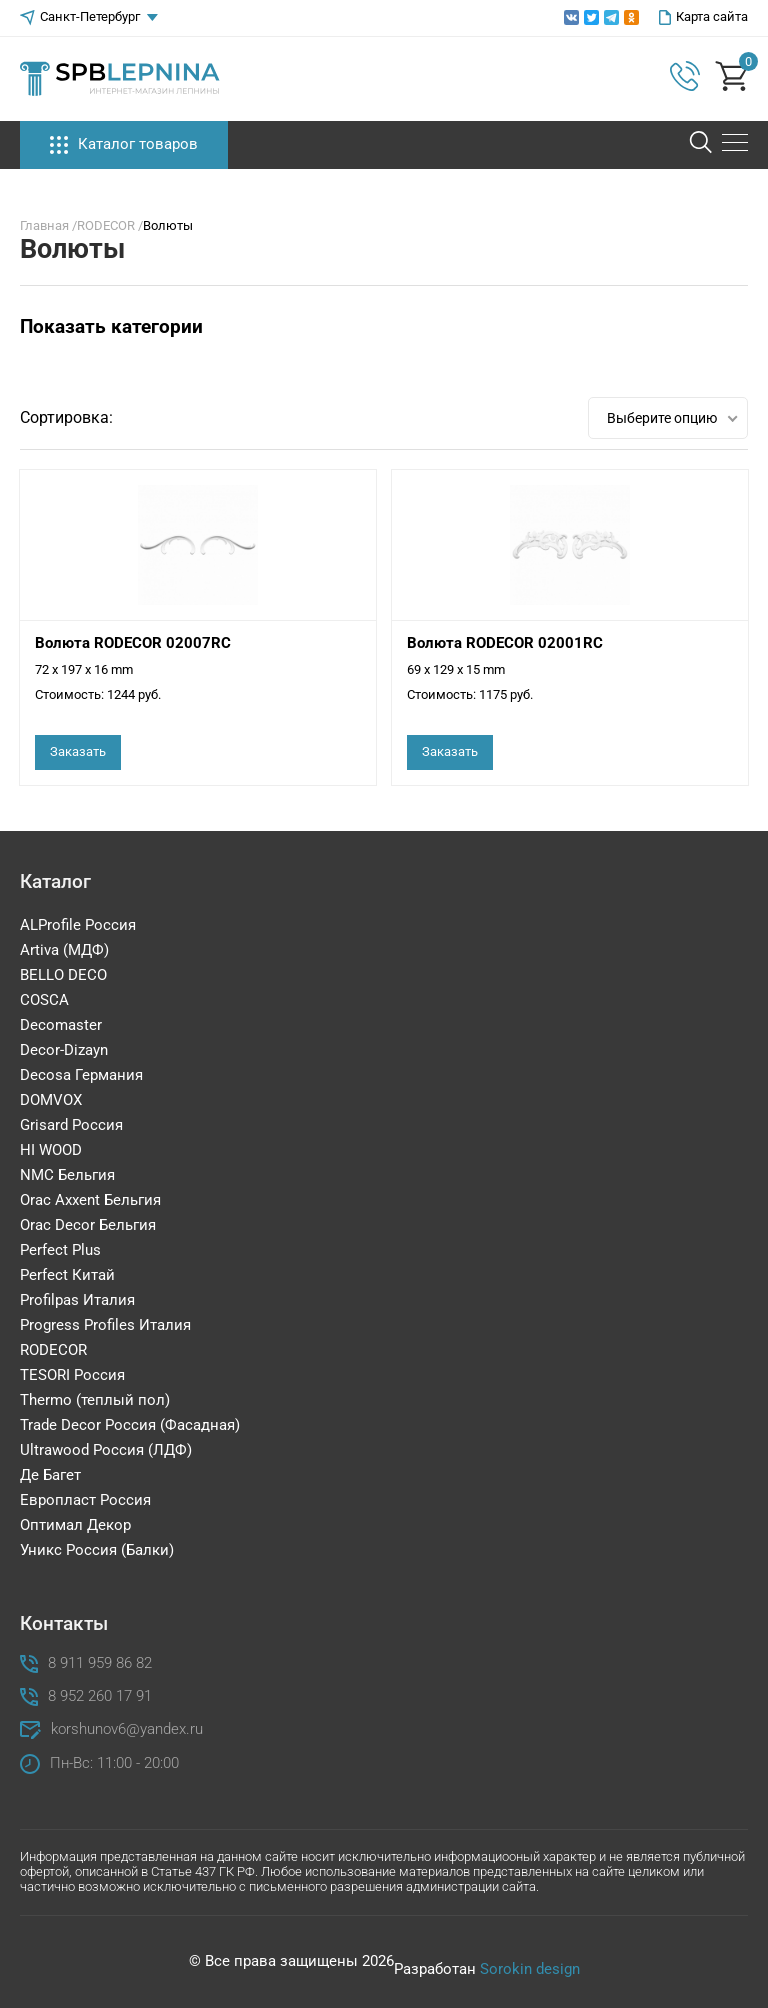 The image size is (768, 2008). What do you see at coordinates (111, 327) in the screenshot?
I see `Показать категории` at bounding box center [111, 327].